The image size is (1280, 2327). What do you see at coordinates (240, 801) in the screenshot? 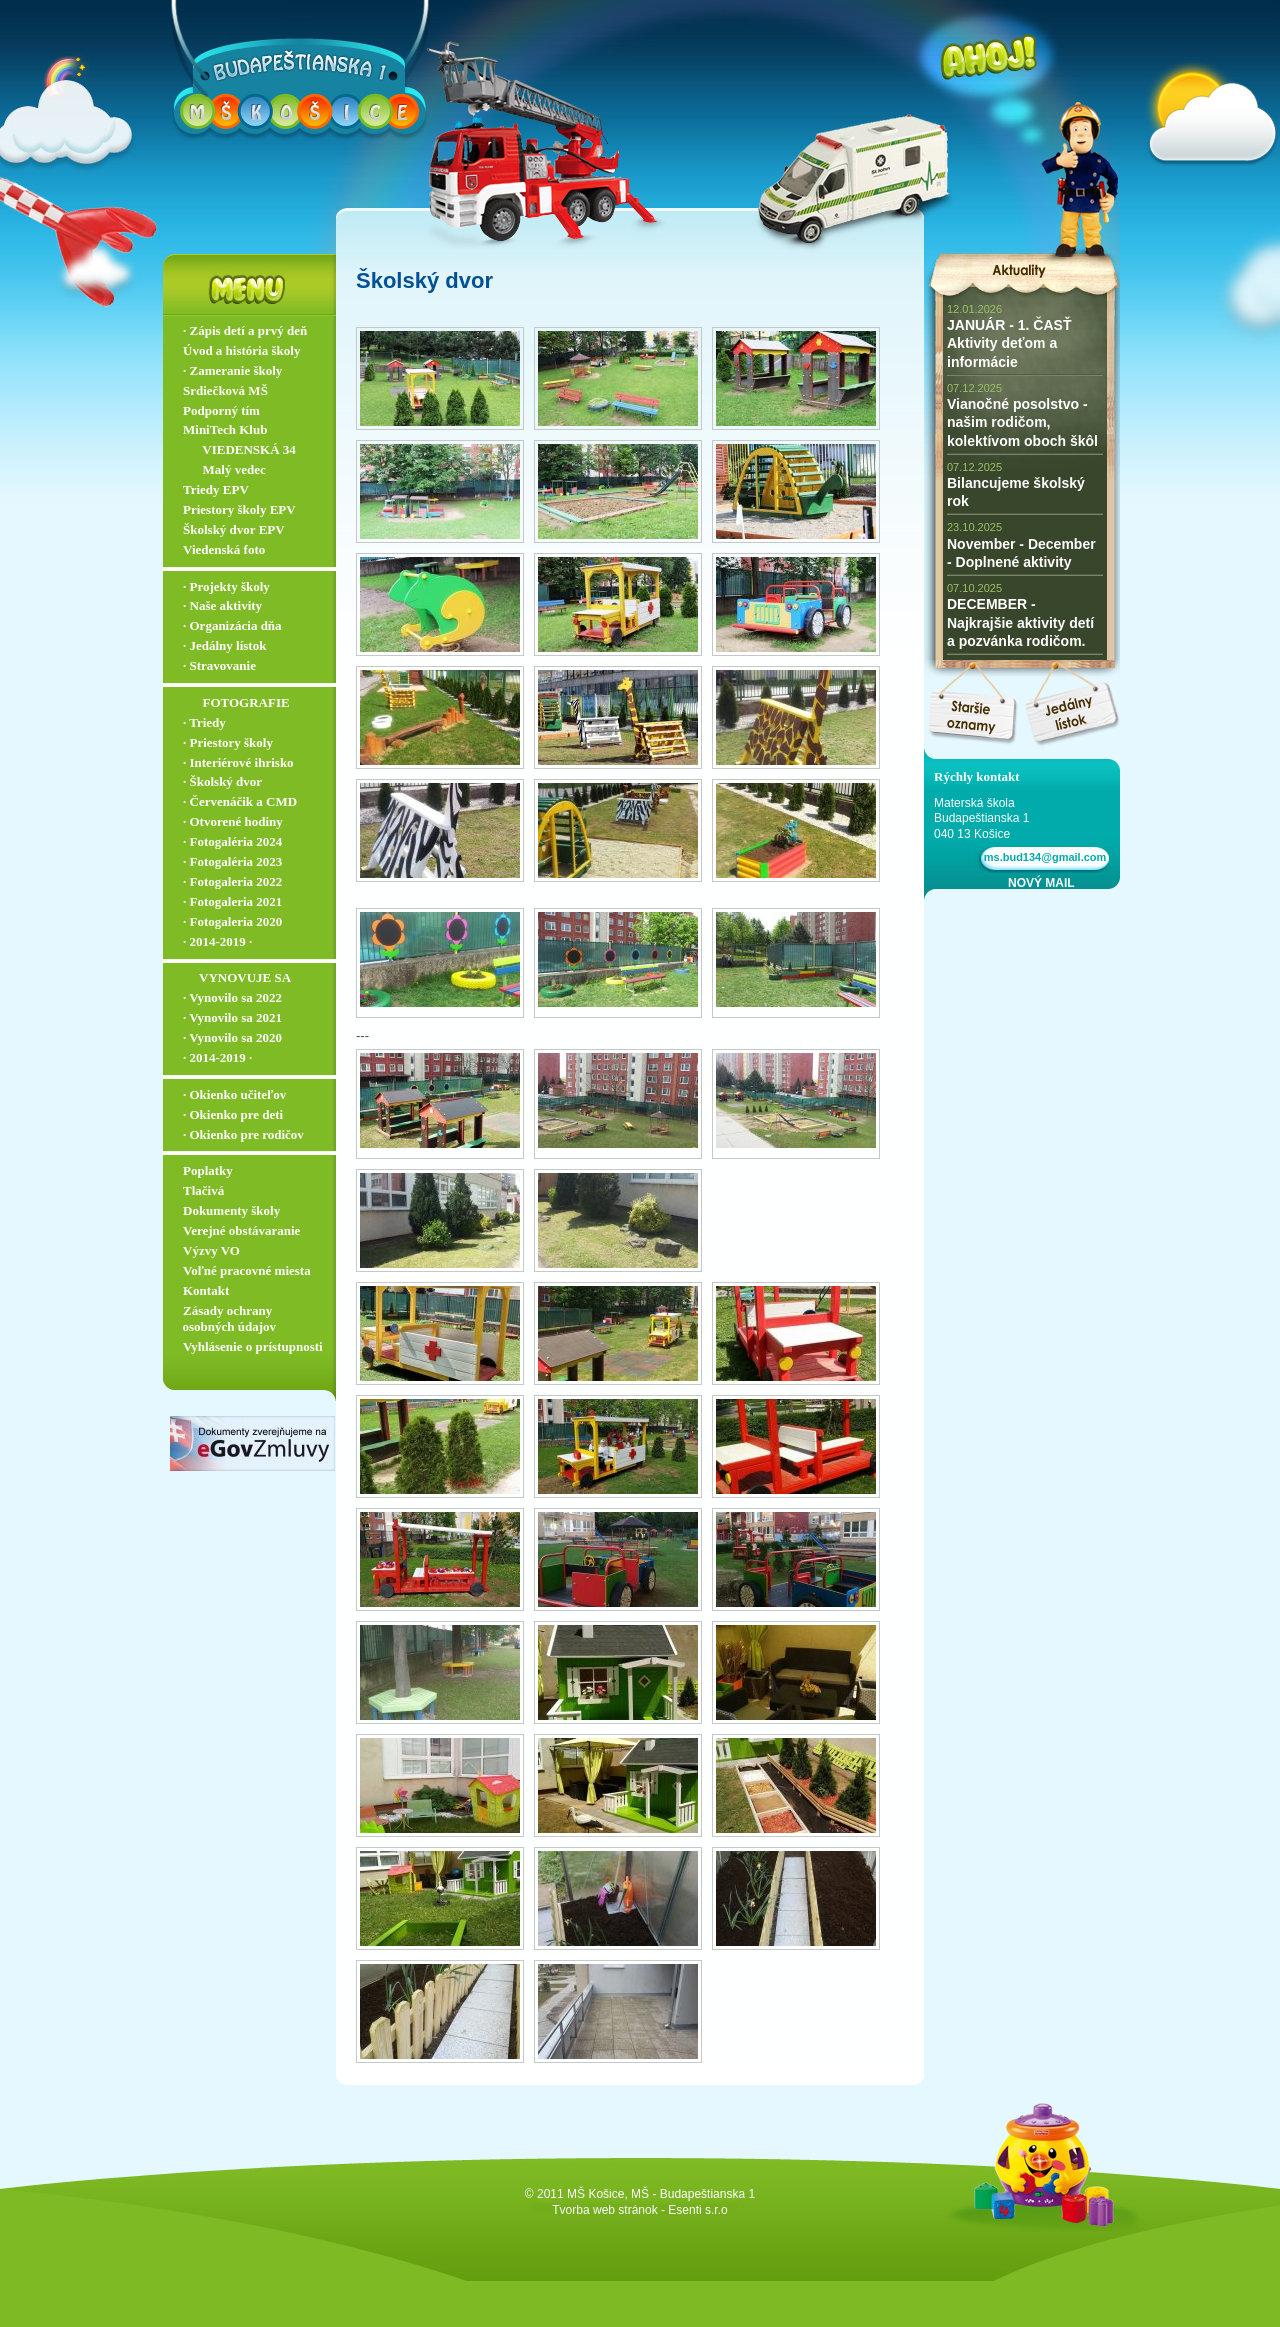
I see `∙ Červenáčik a CMD` at bounding box center [240, 801].